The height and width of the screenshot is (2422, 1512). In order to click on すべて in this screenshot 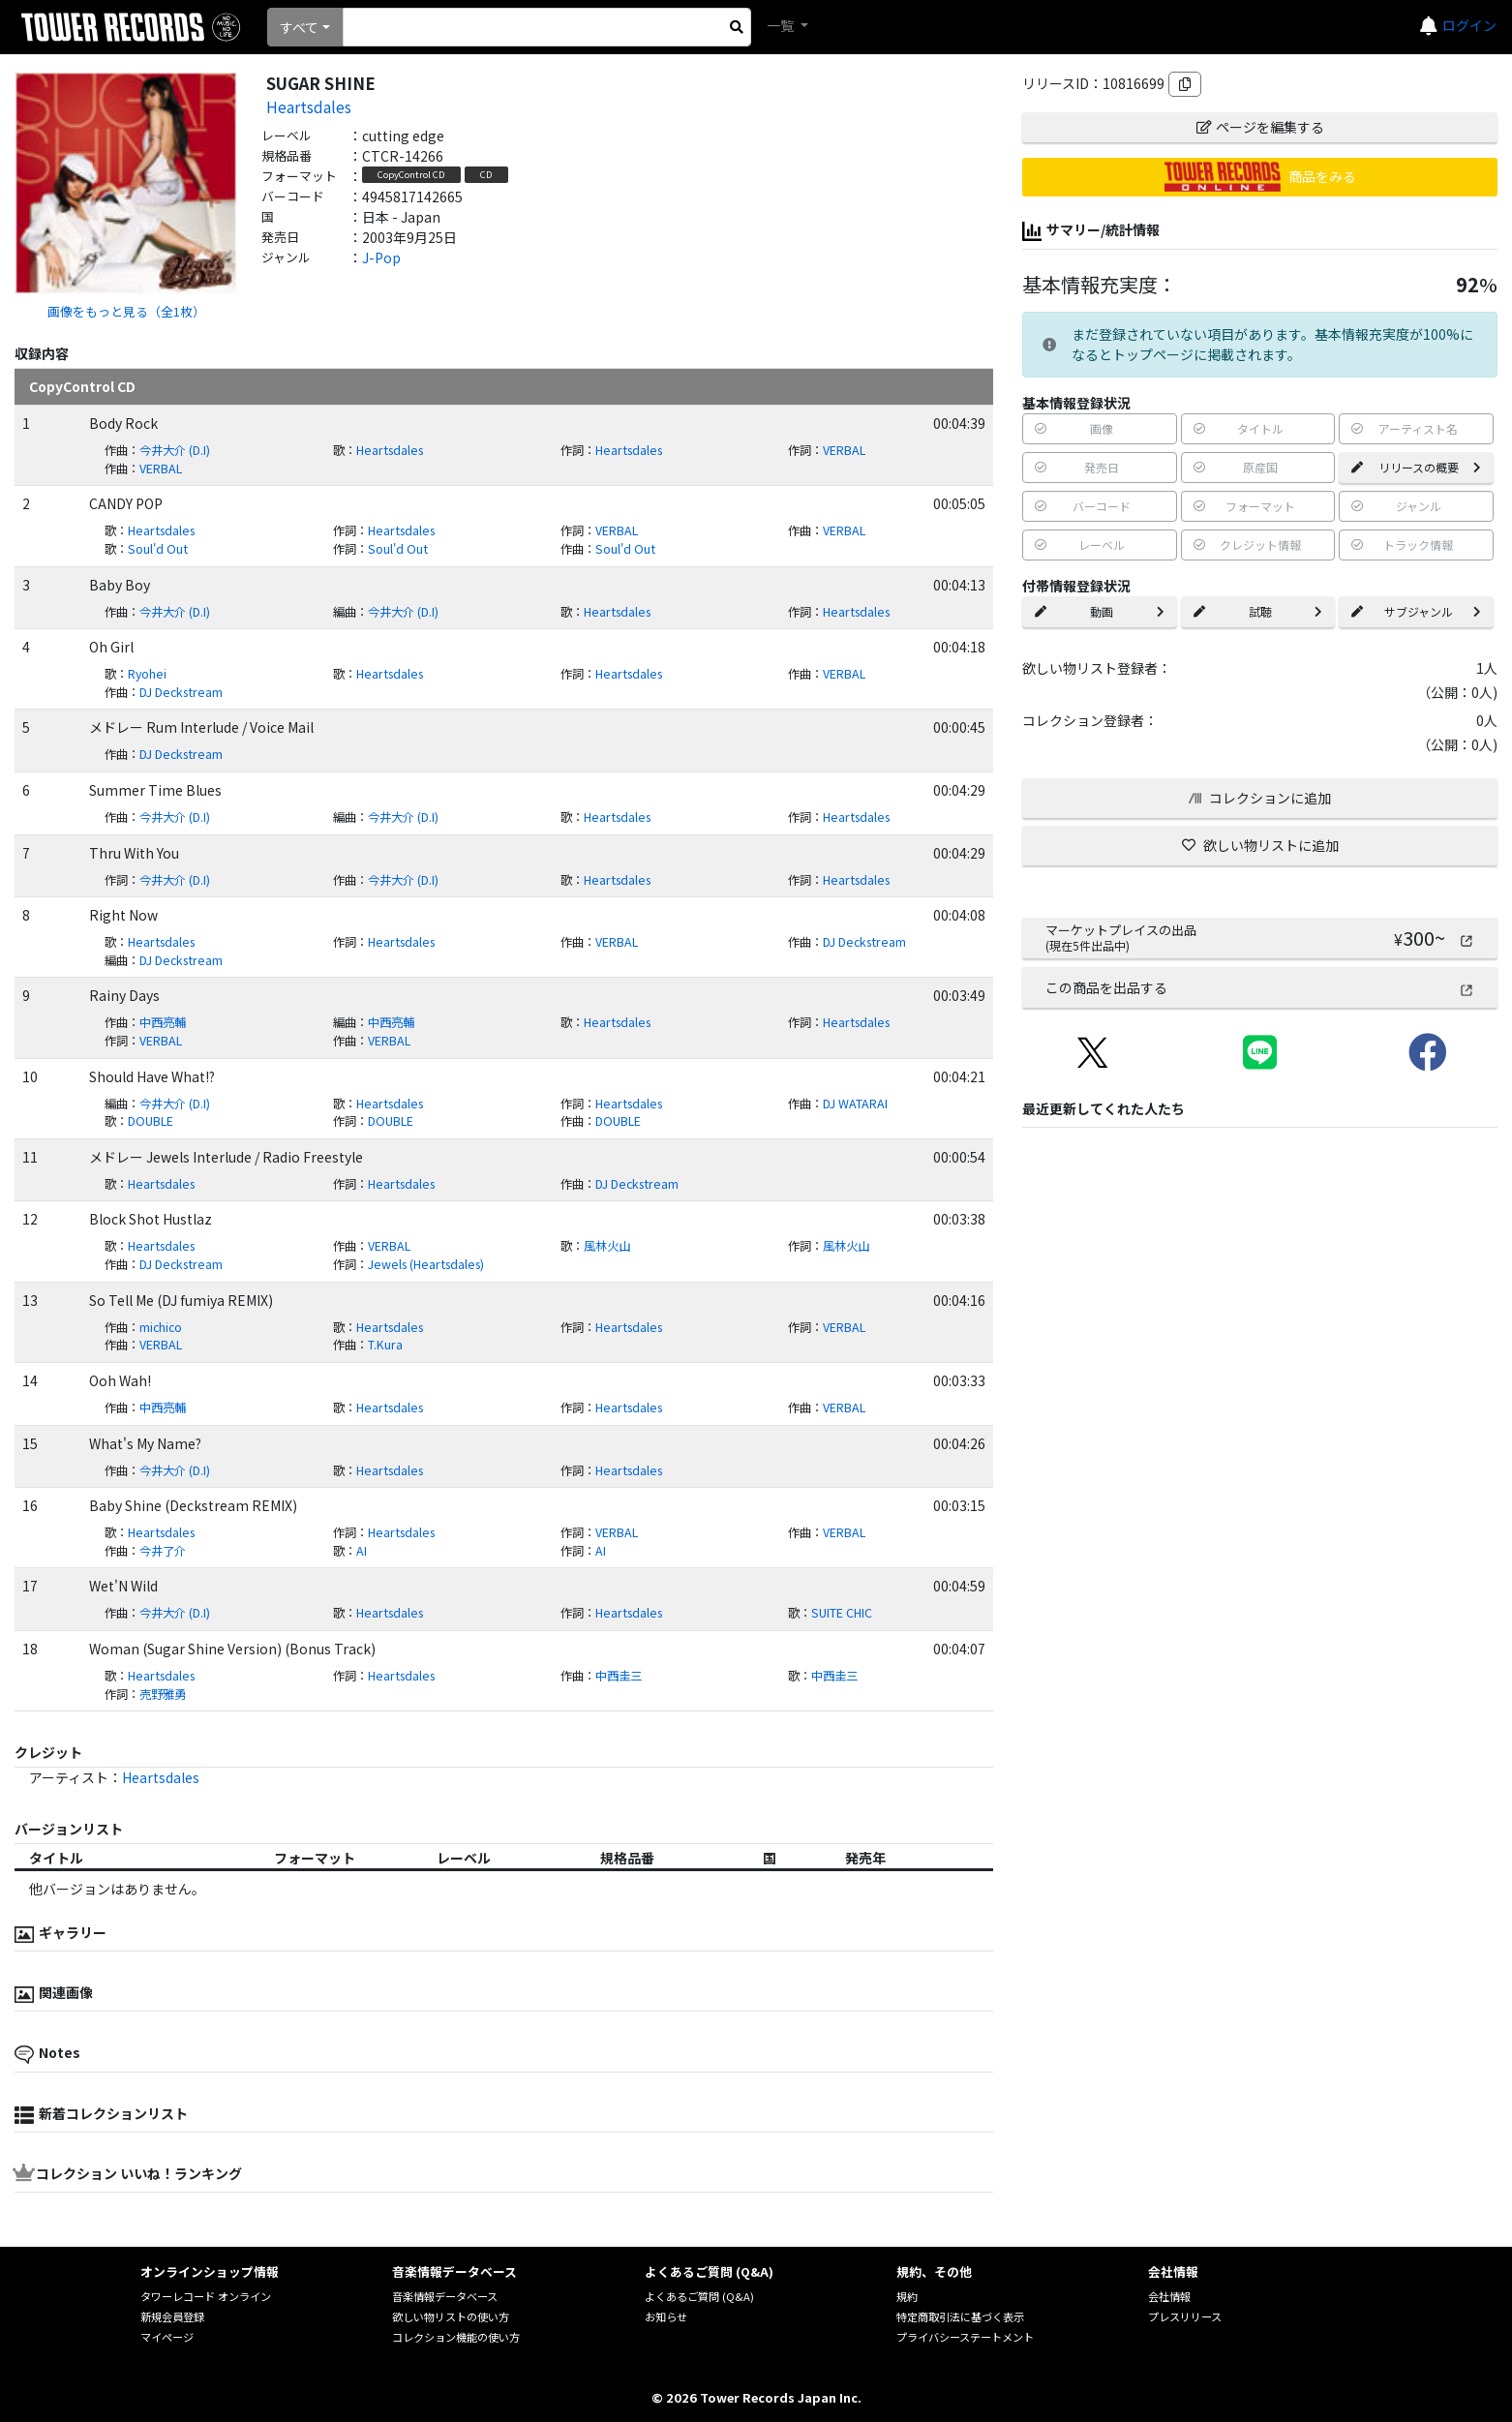, I will do `click(299, 27)`.